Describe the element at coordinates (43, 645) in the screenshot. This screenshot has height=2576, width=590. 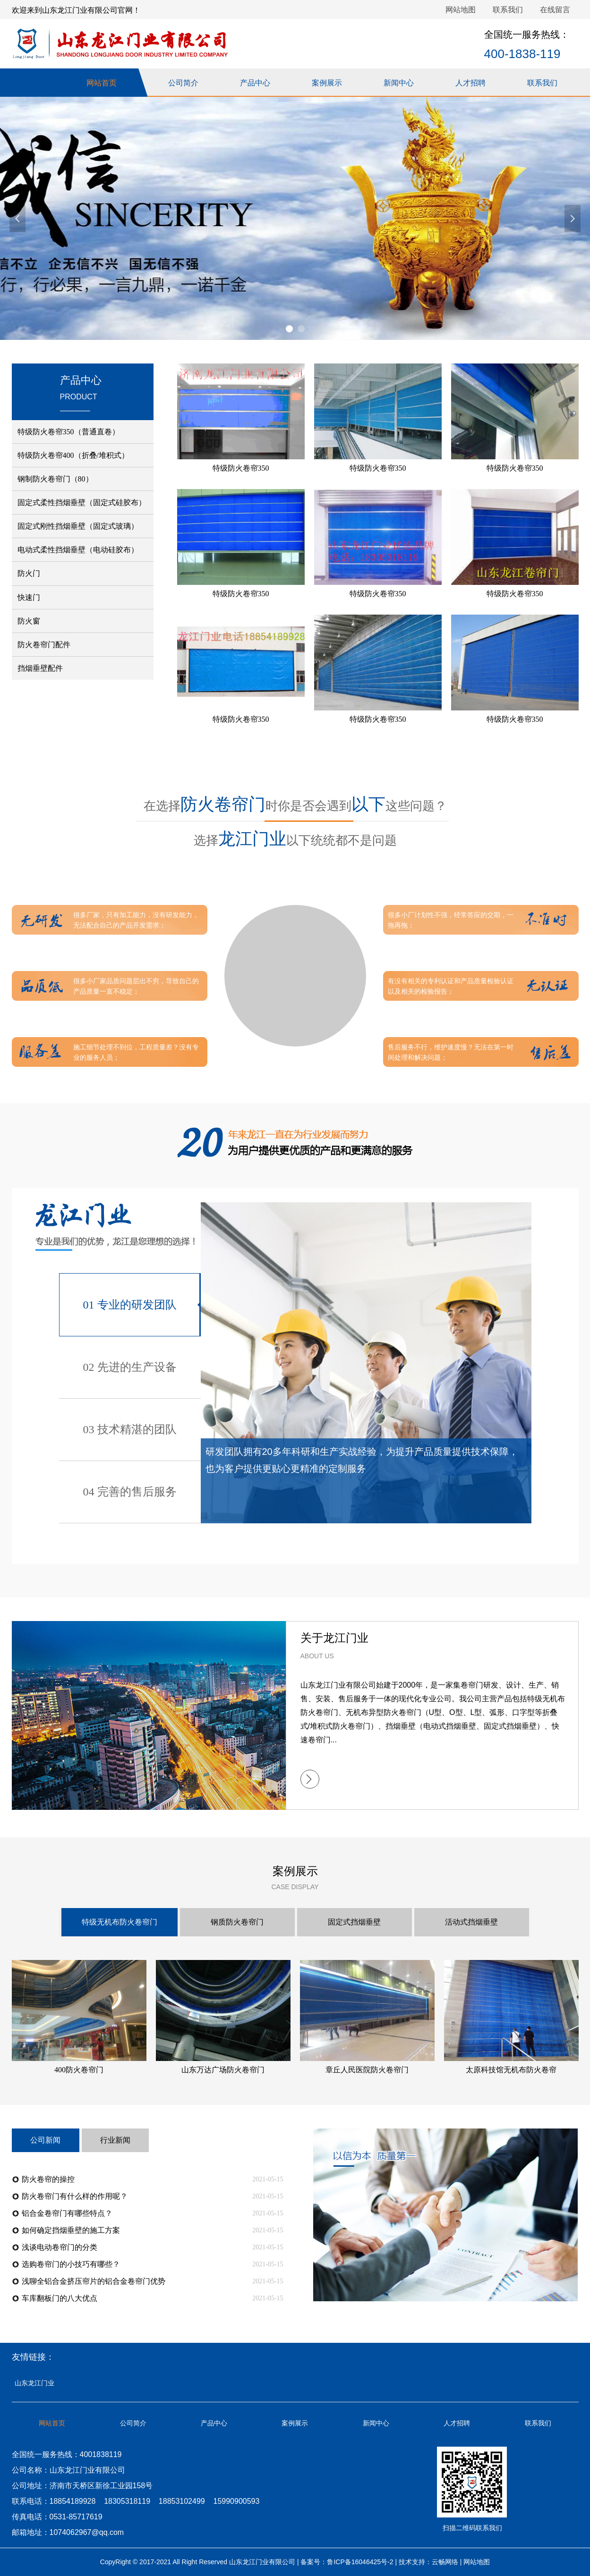
I see `防火卷帘门配件` at that location.